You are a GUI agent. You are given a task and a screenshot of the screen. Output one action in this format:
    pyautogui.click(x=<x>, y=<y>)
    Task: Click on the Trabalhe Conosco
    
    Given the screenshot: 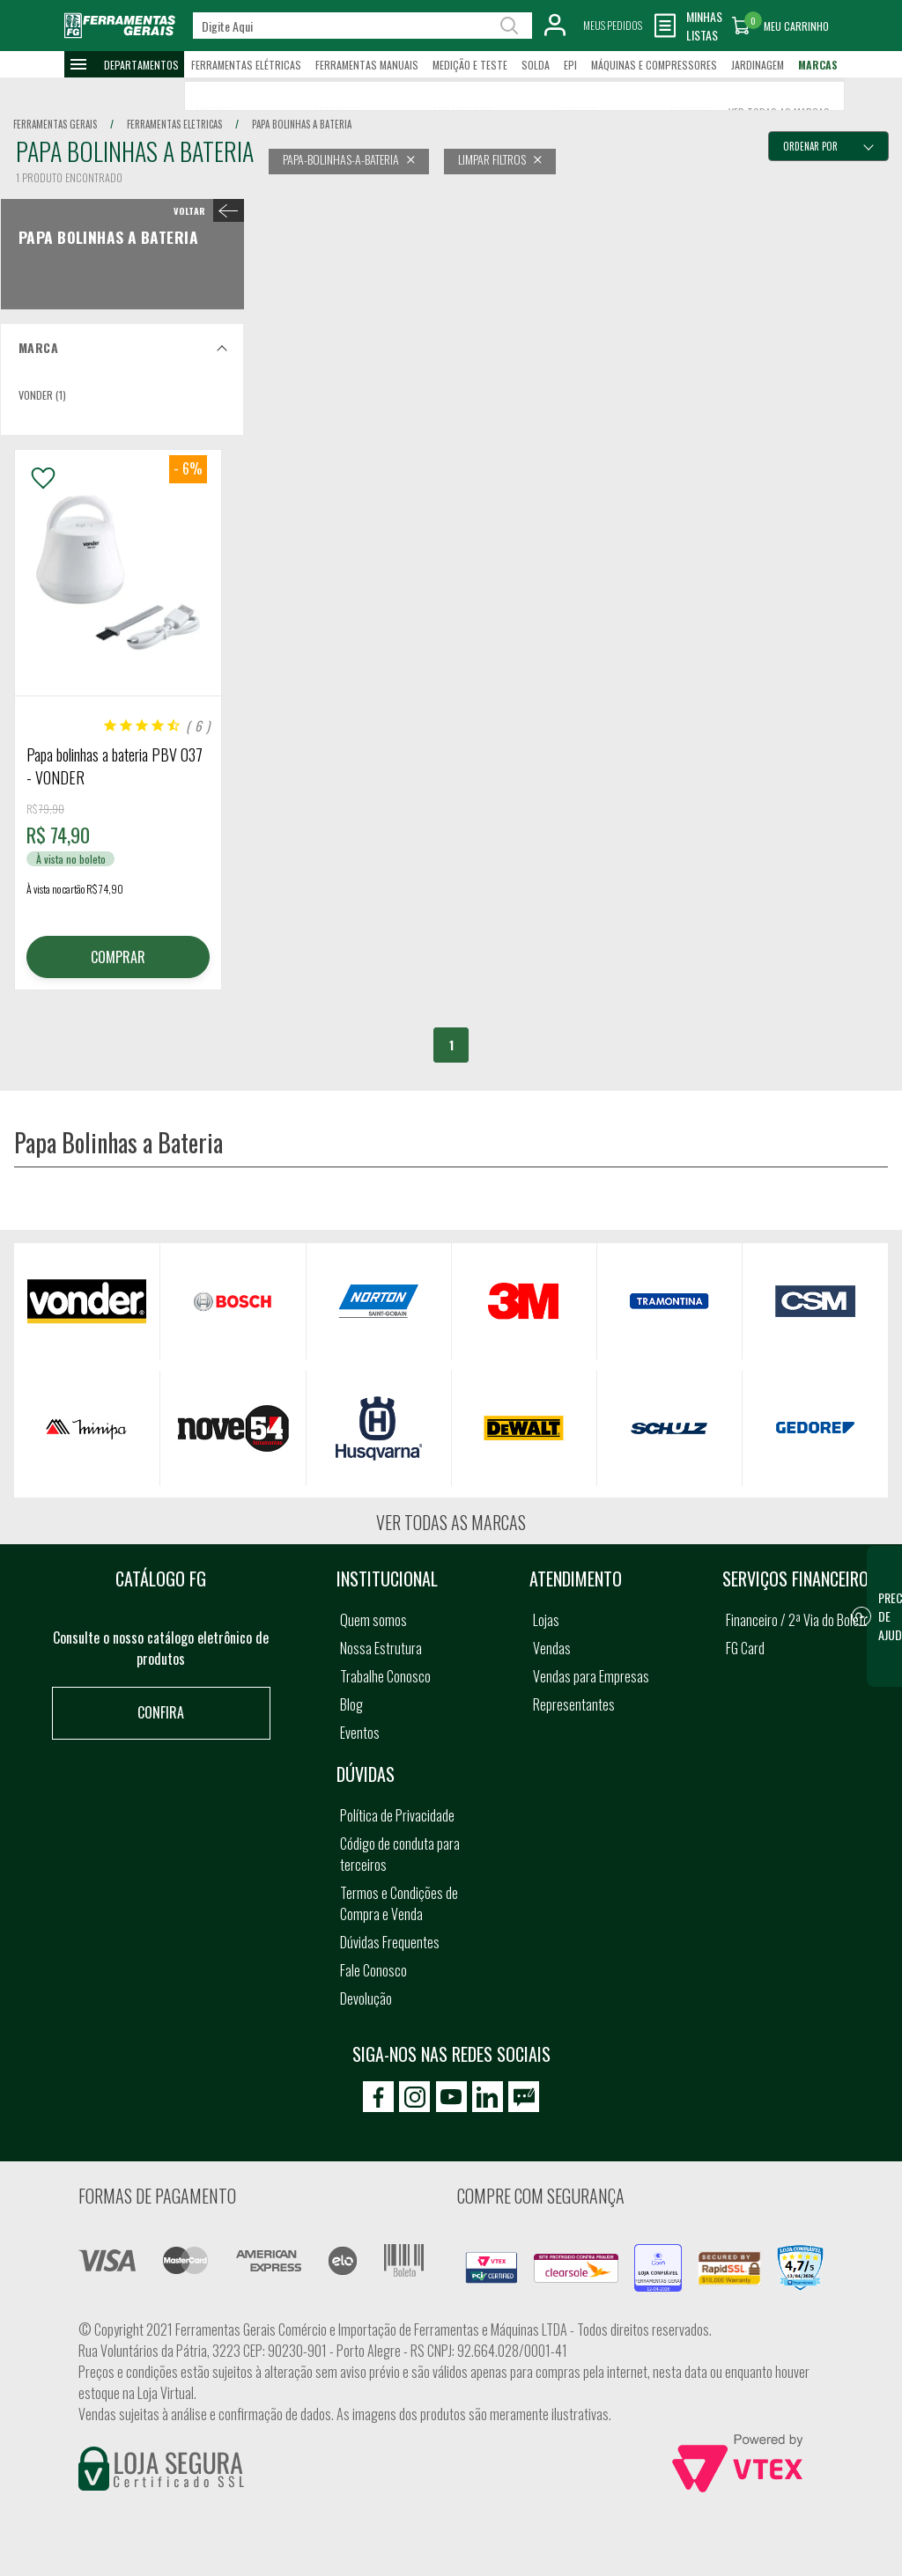 What is the action you would take?
    pyautogui.click(x=385, y=1676)
    